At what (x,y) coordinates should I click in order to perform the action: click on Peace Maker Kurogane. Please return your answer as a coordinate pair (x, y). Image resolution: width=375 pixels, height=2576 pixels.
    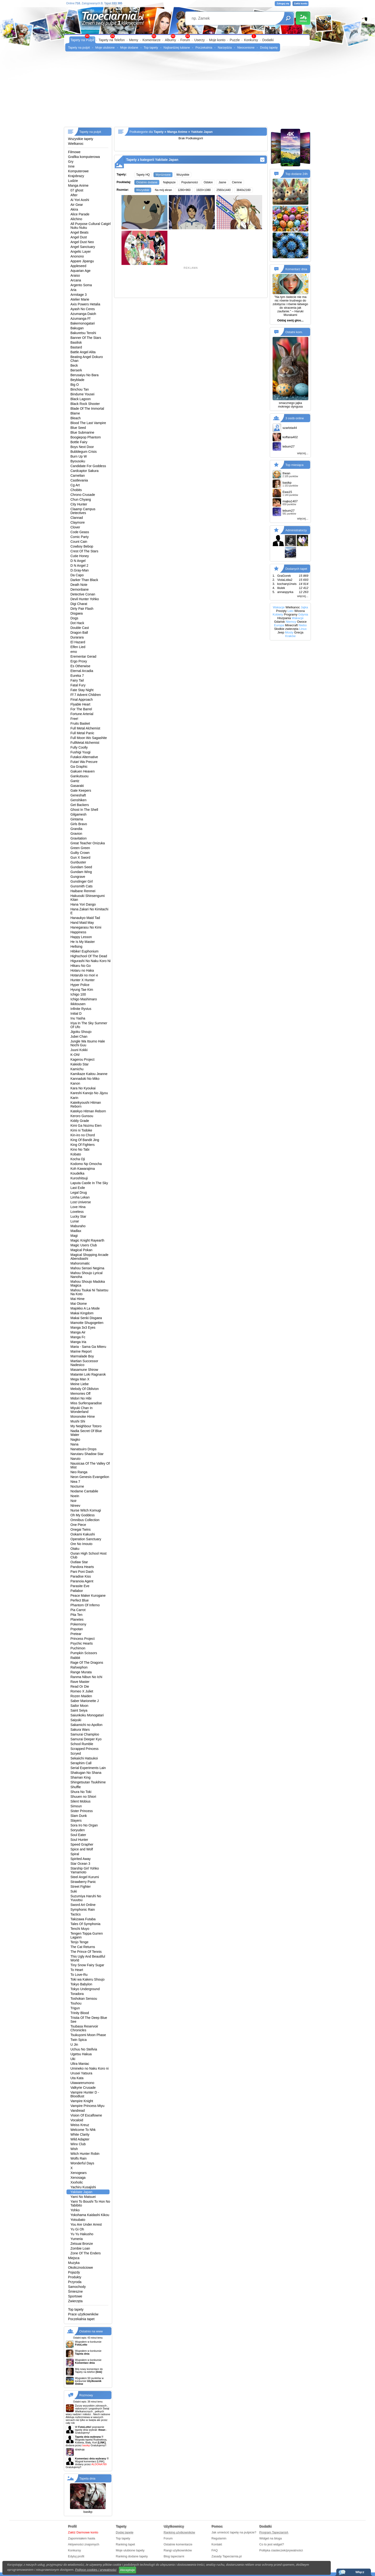
    Looking at the image, I should click on (88, 1595).